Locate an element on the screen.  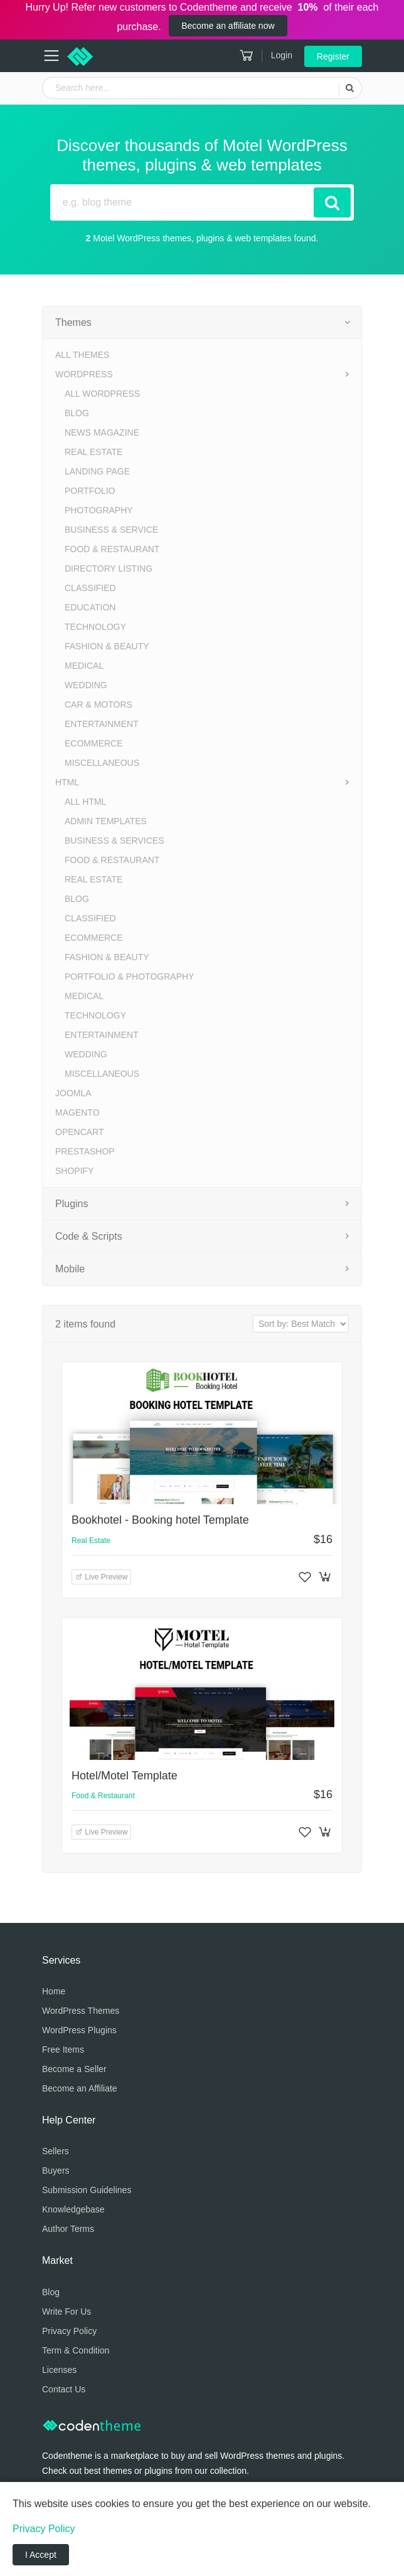
Real Estate is located at coordinates (93, 452).